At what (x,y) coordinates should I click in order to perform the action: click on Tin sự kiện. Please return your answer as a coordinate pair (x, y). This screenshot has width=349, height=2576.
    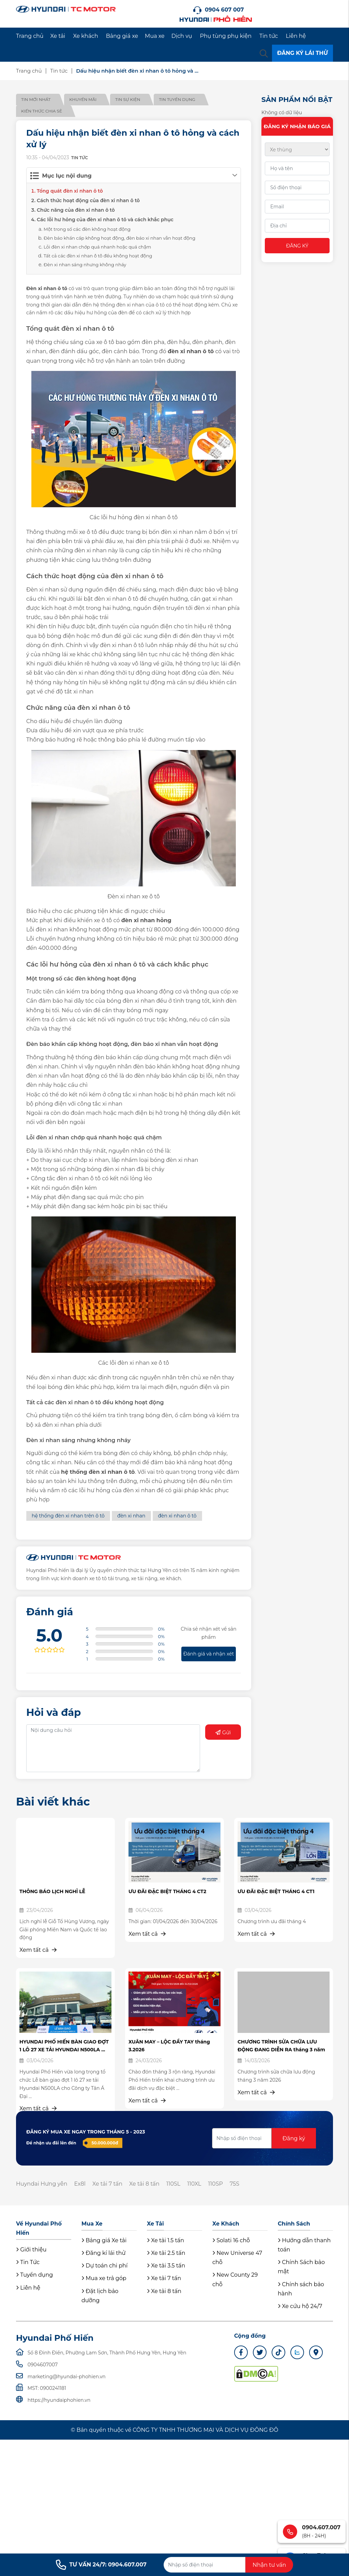
    Looking at the image, I should click on (127, 99).